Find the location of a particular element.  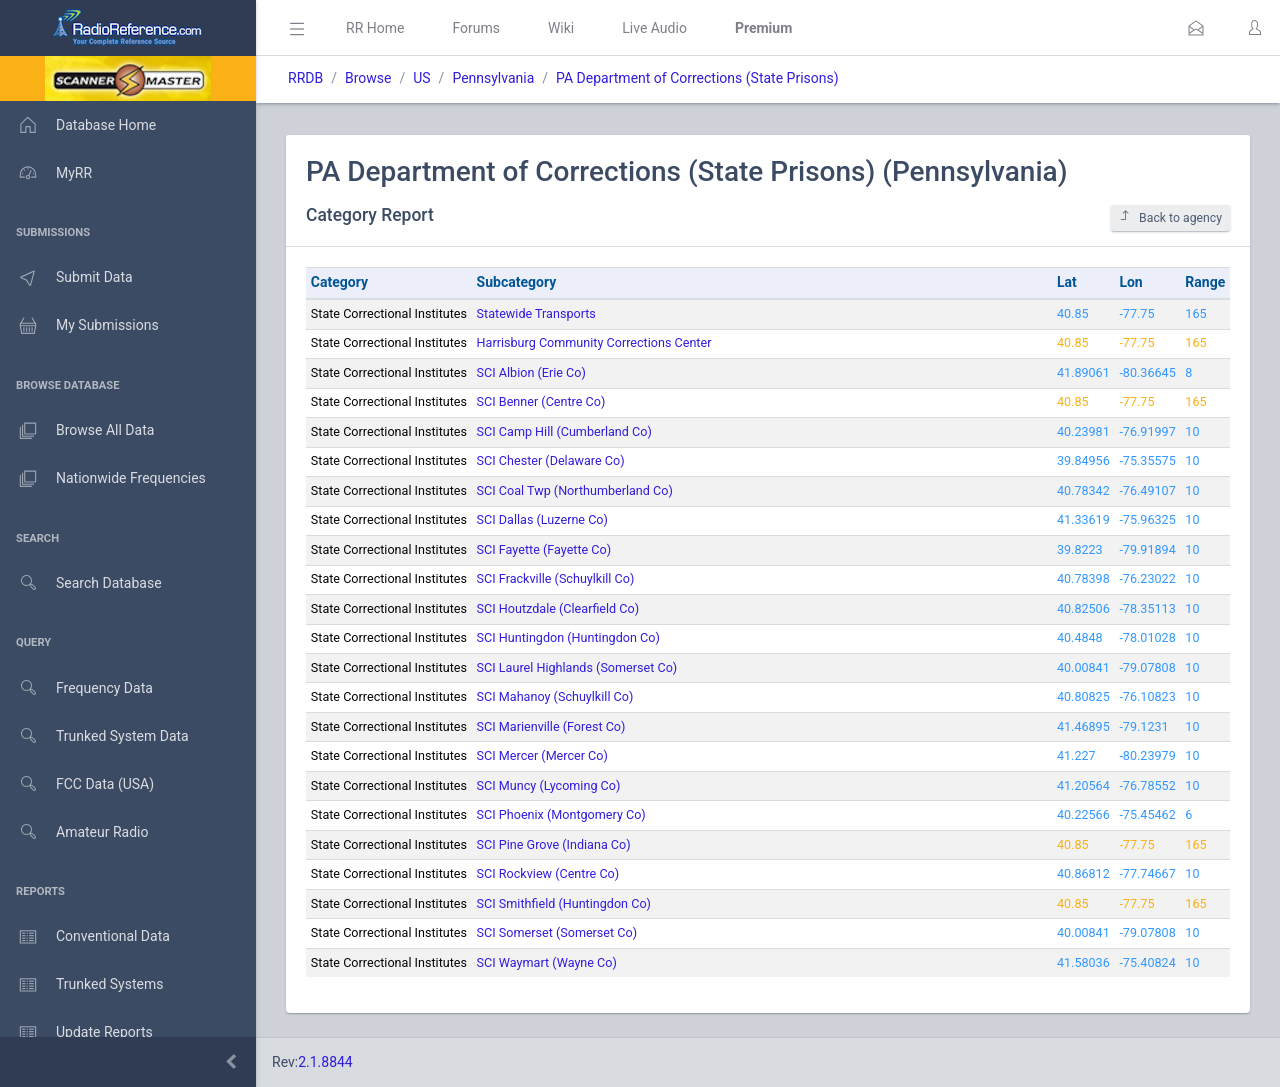

FCC Data (USA) is located at coordinates (77, 784).